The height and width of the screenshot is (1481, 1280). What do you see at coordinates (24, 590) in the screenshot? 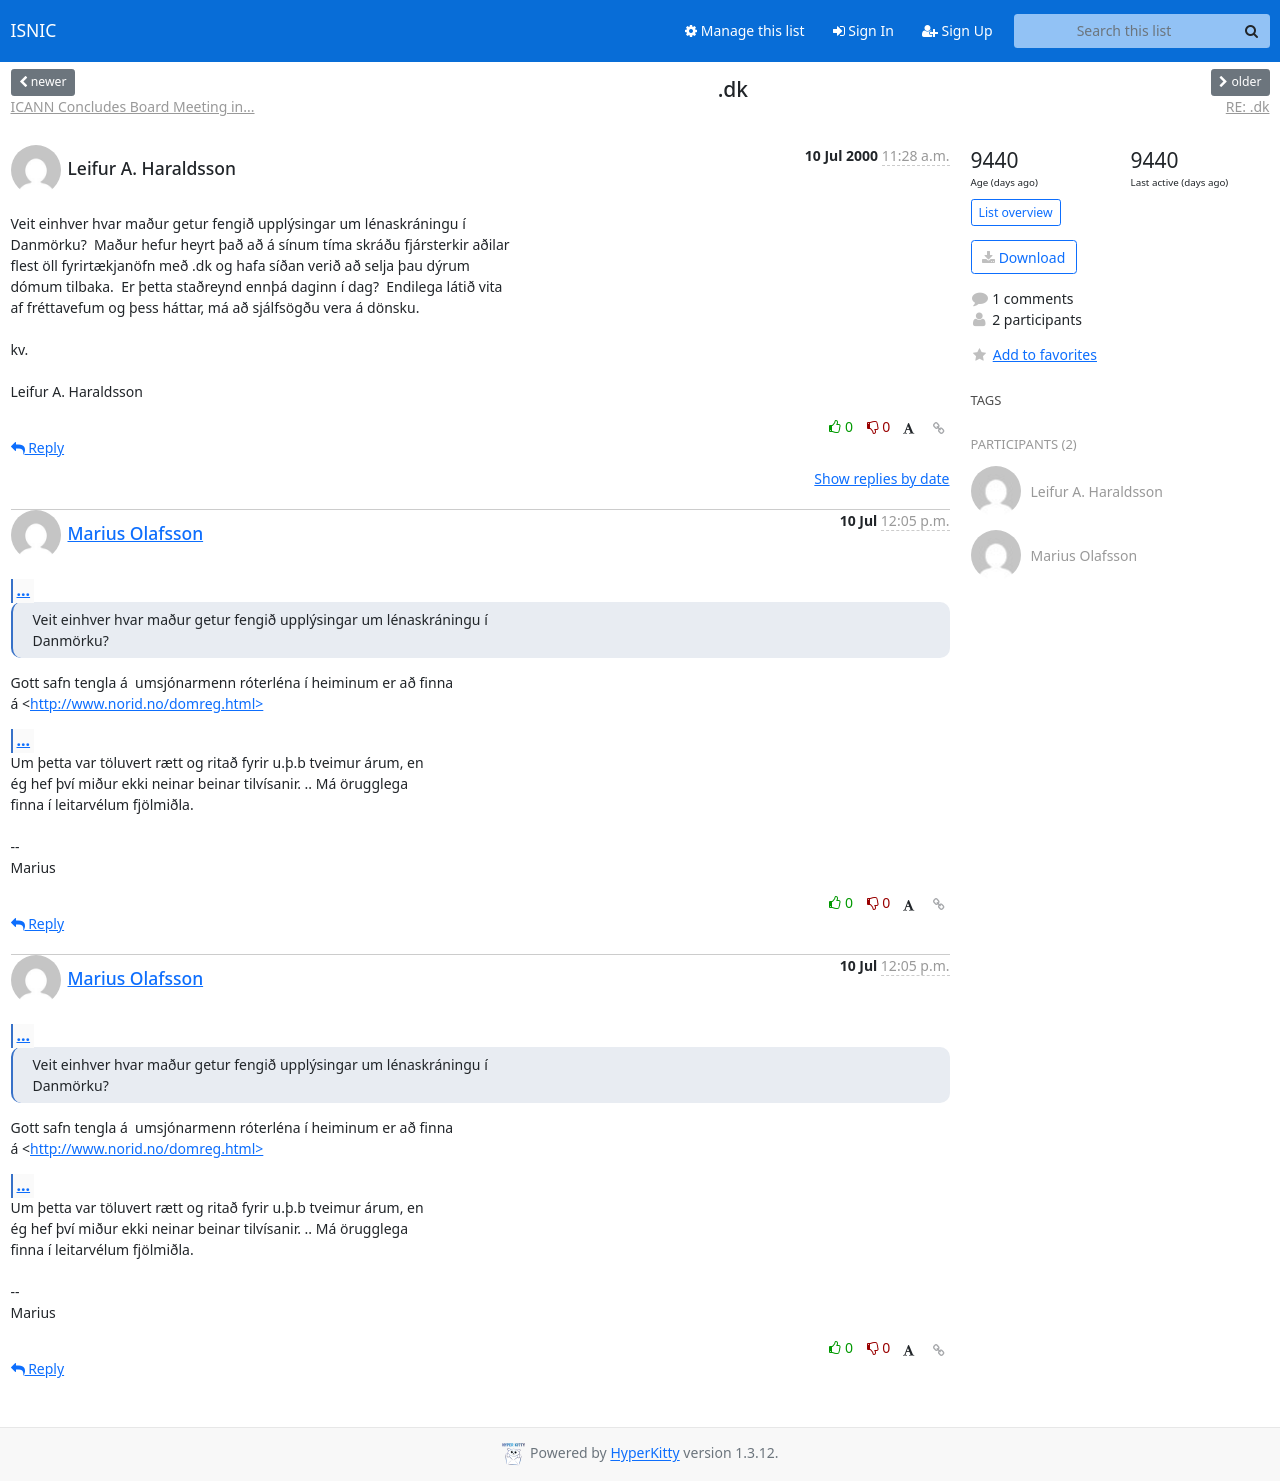
I see `...` at bounding box center [24, 590].